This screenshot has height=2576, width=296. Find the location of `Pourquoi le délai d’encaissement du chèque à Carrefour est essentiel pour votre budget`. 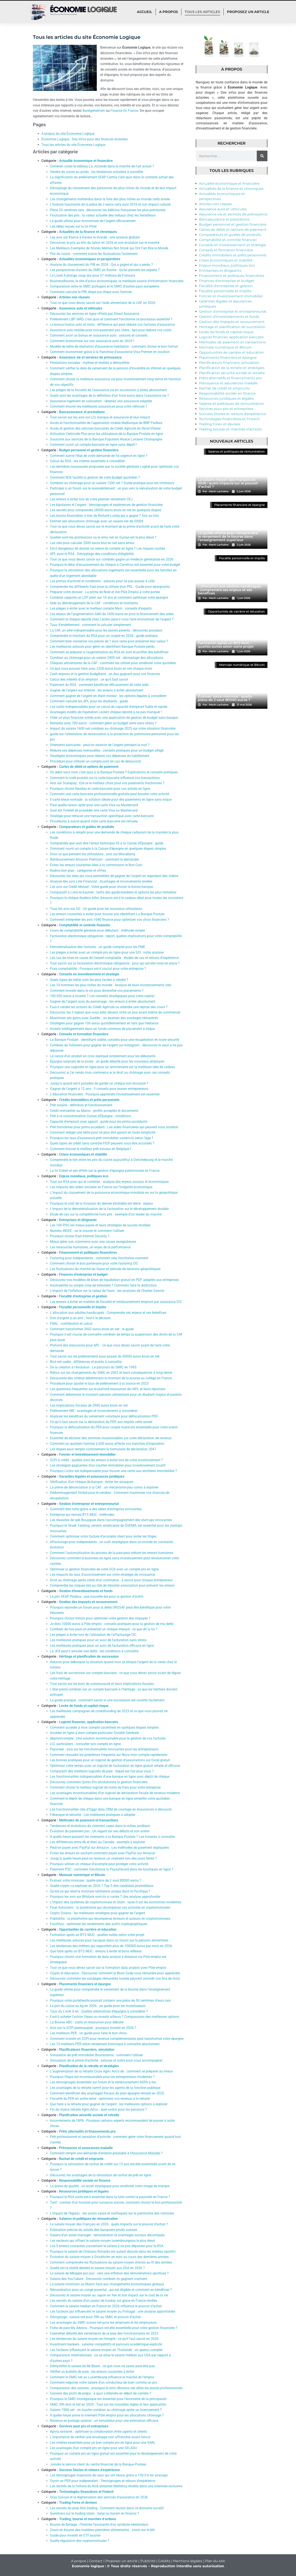

Pourquoi le délai d’encaissement du chèque à Carrefour est essentiel pour votre budget is located at coordinates (115, 565).